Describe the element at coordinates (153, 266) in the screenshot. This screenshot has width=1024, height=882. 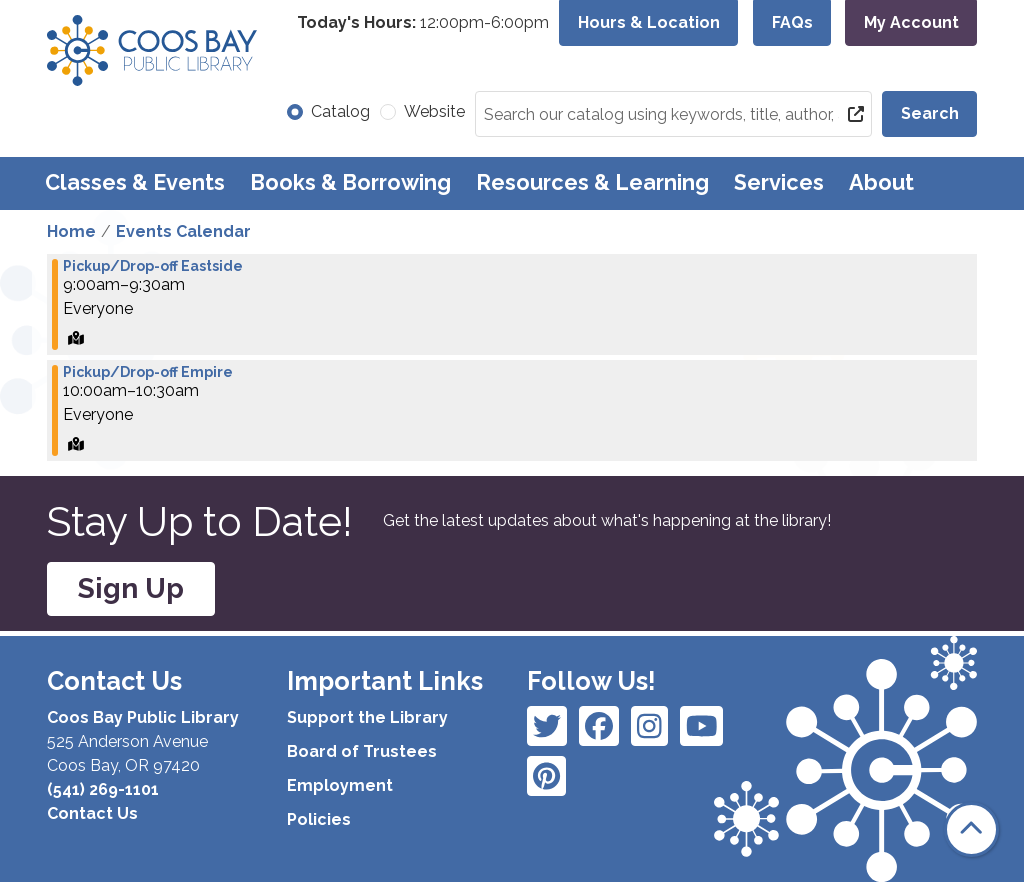
I see `Pickup/Drop-off Eastside [View more about "Pickup/Drop-off Eastside" on Friday, April 26, 2024 @ 9:00am]` at that location.